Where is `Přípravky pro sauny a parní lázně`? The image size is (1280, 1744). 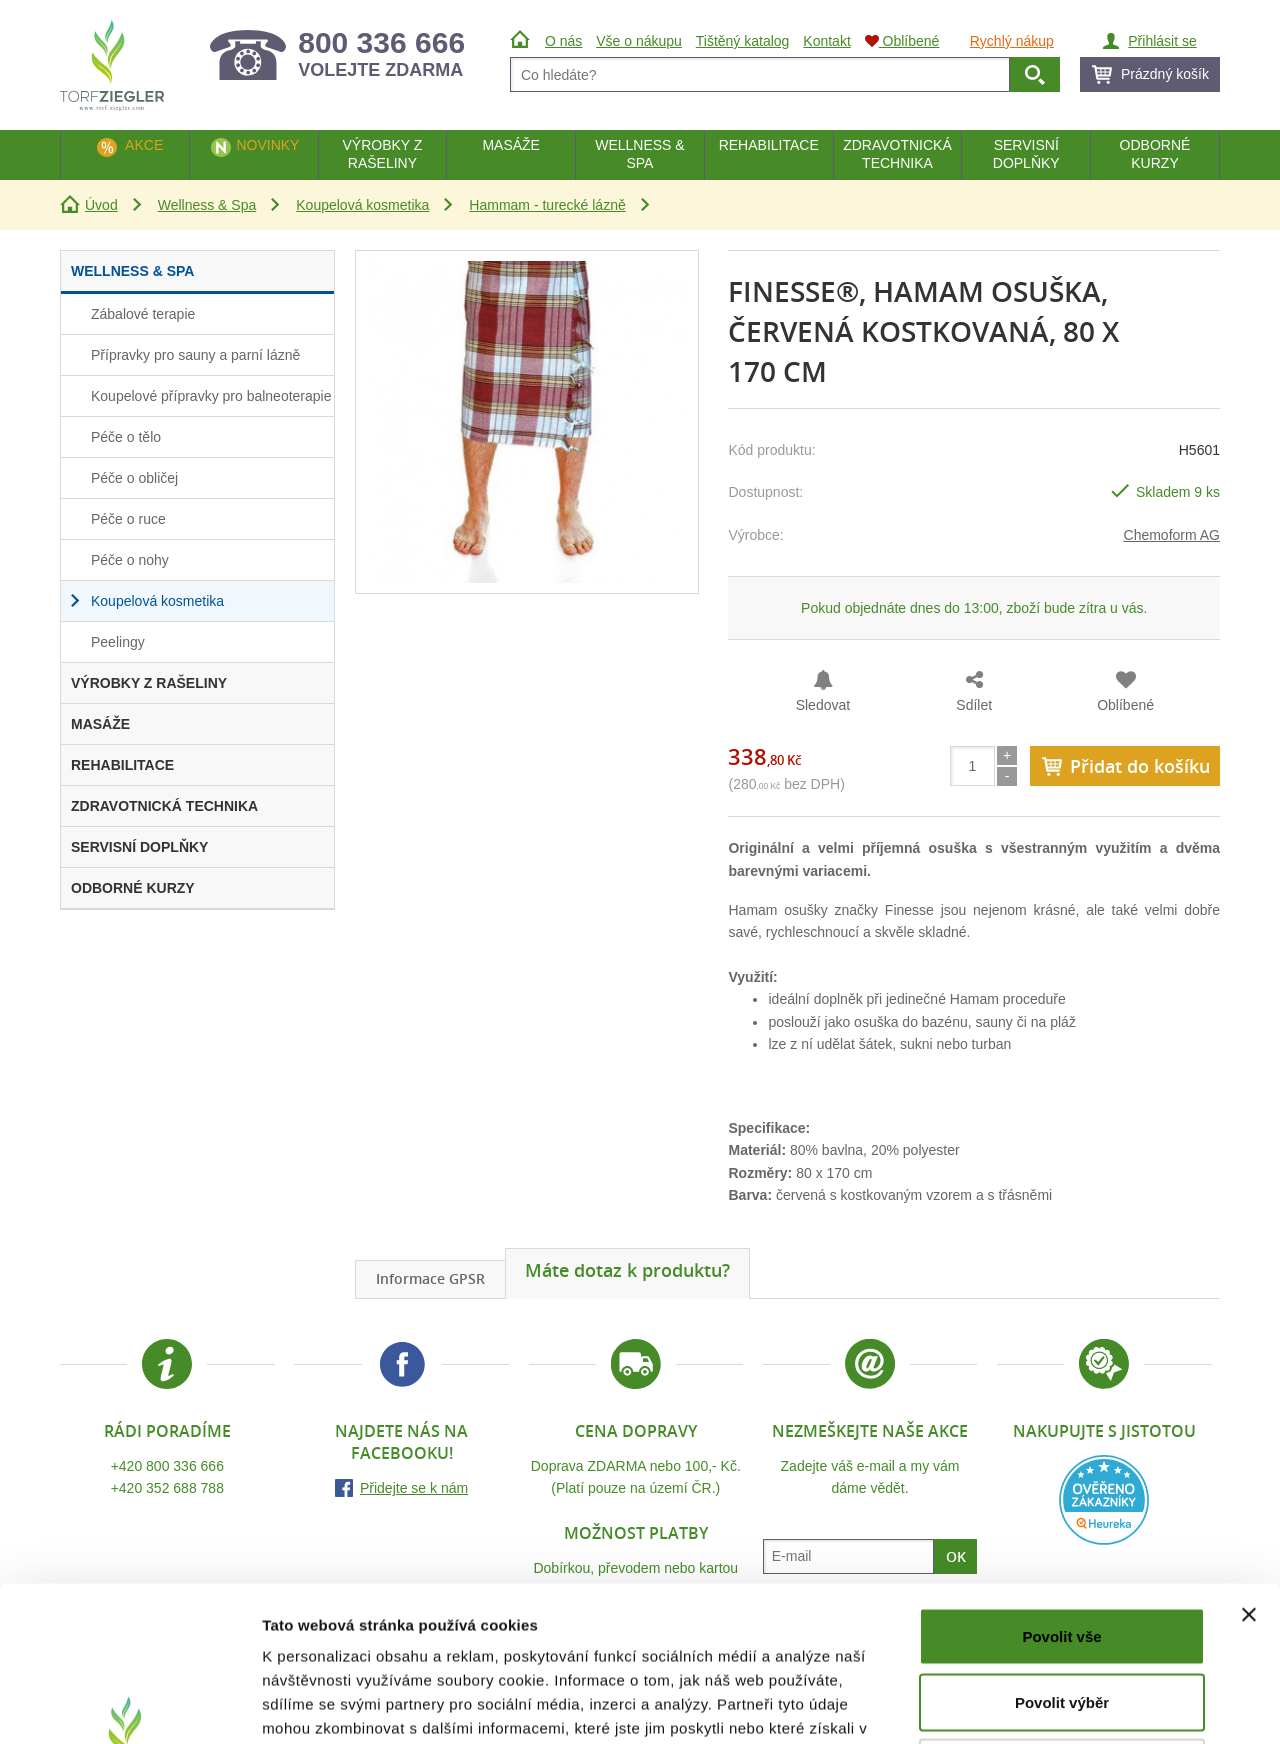 Přípravky pro sauny a parní lázně is located at coordinates (195, 355).